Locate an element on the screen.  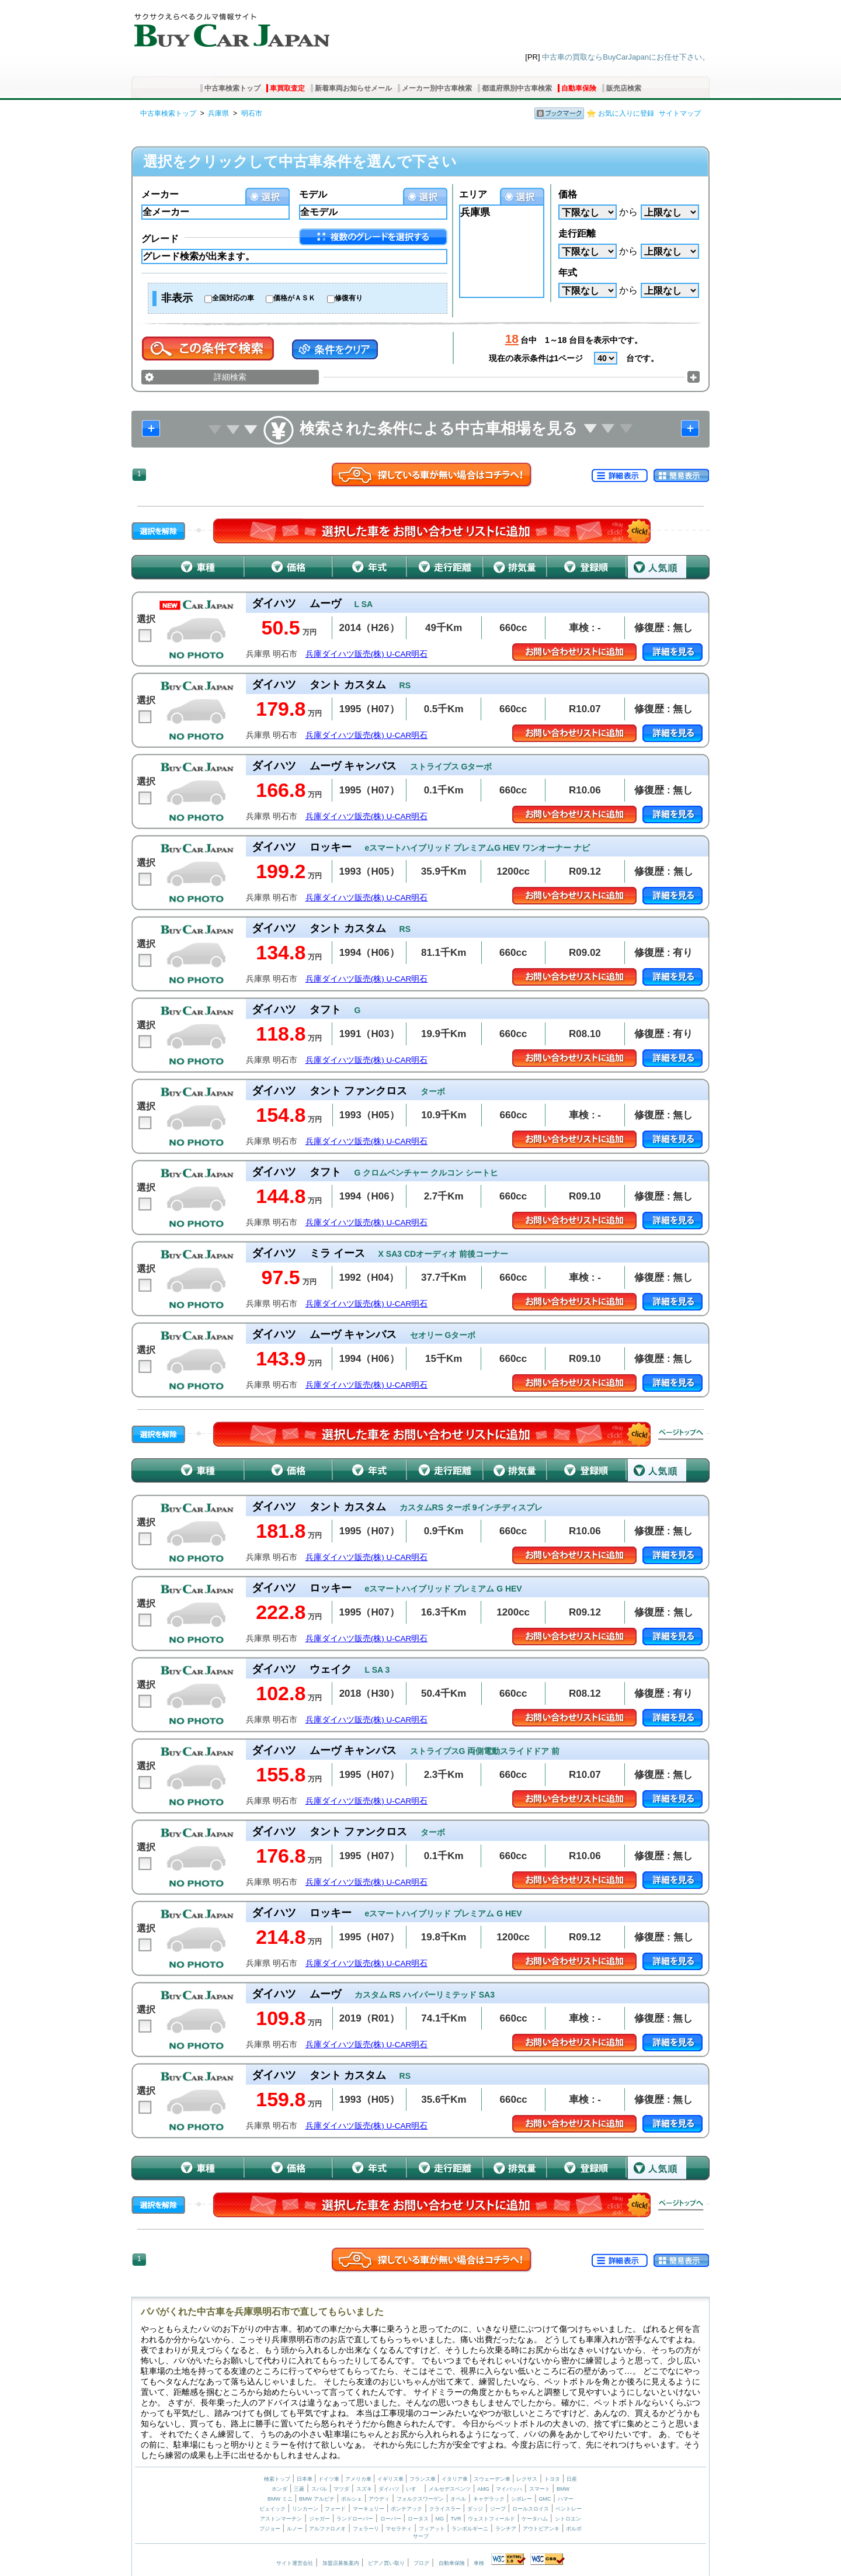
ポルシェ is located at coordinates (351, 2499).